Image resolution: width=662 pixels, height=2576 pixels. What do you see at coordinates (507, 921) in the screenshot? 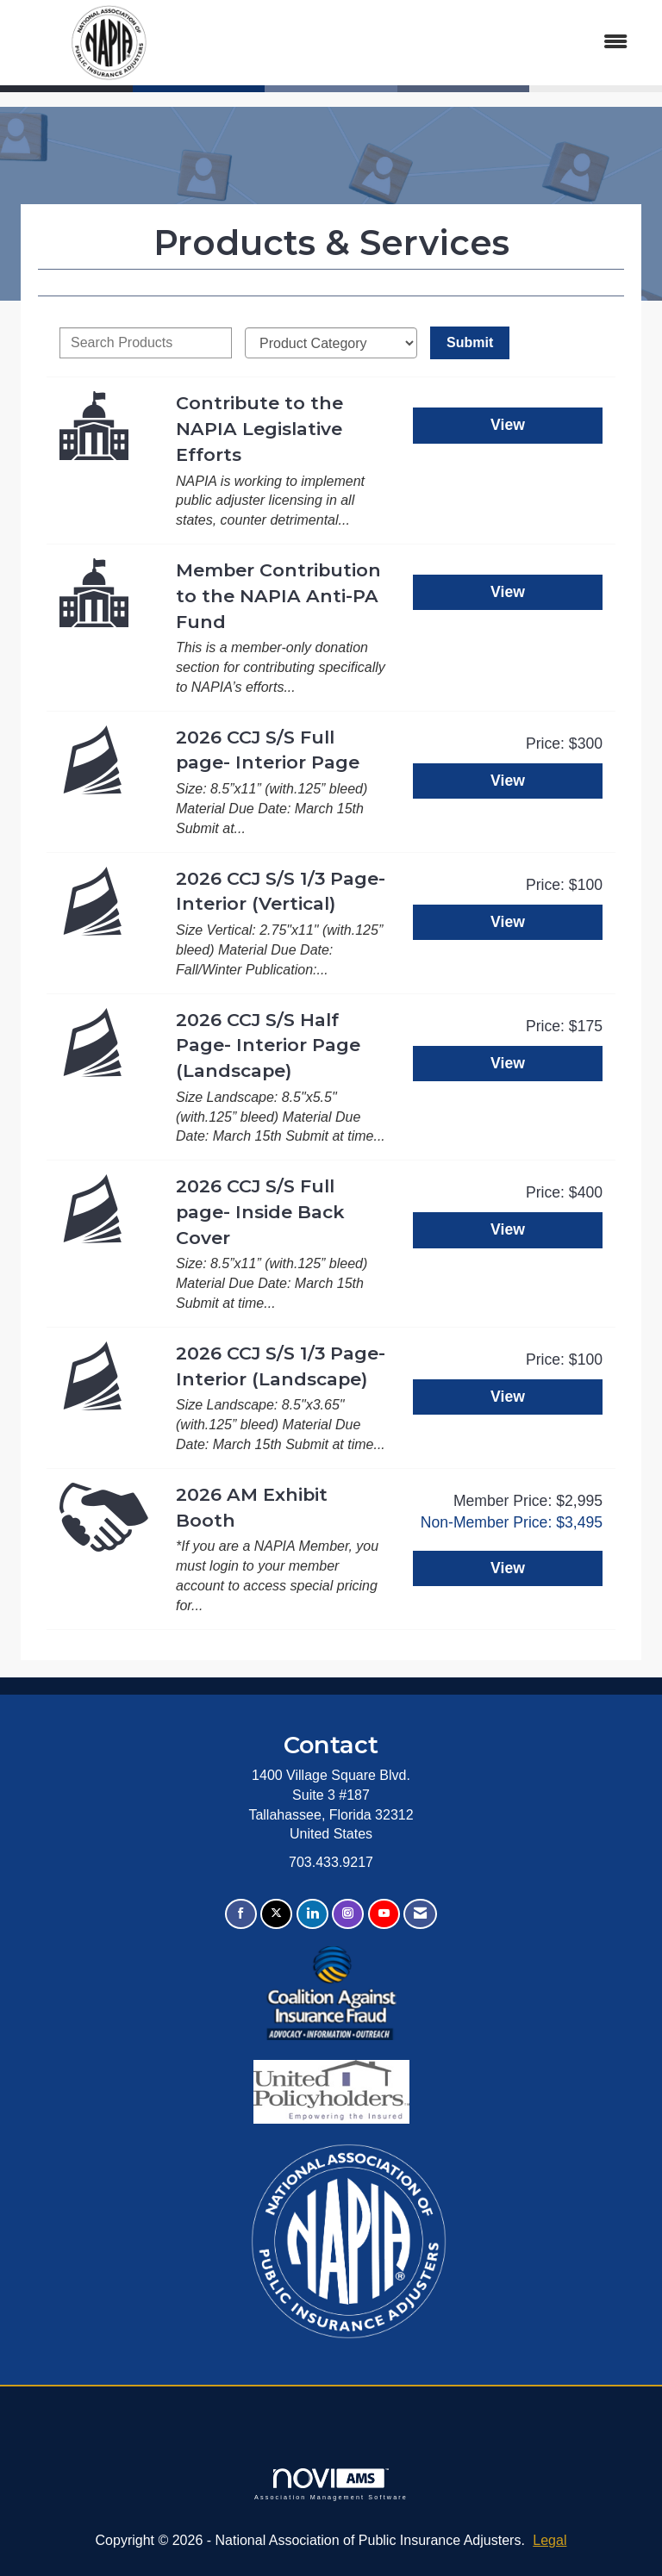
I see `View [View 2026 CCJ S/S 1/3 Page- Interior (Vertical)]` at bounding box center [507, 921].